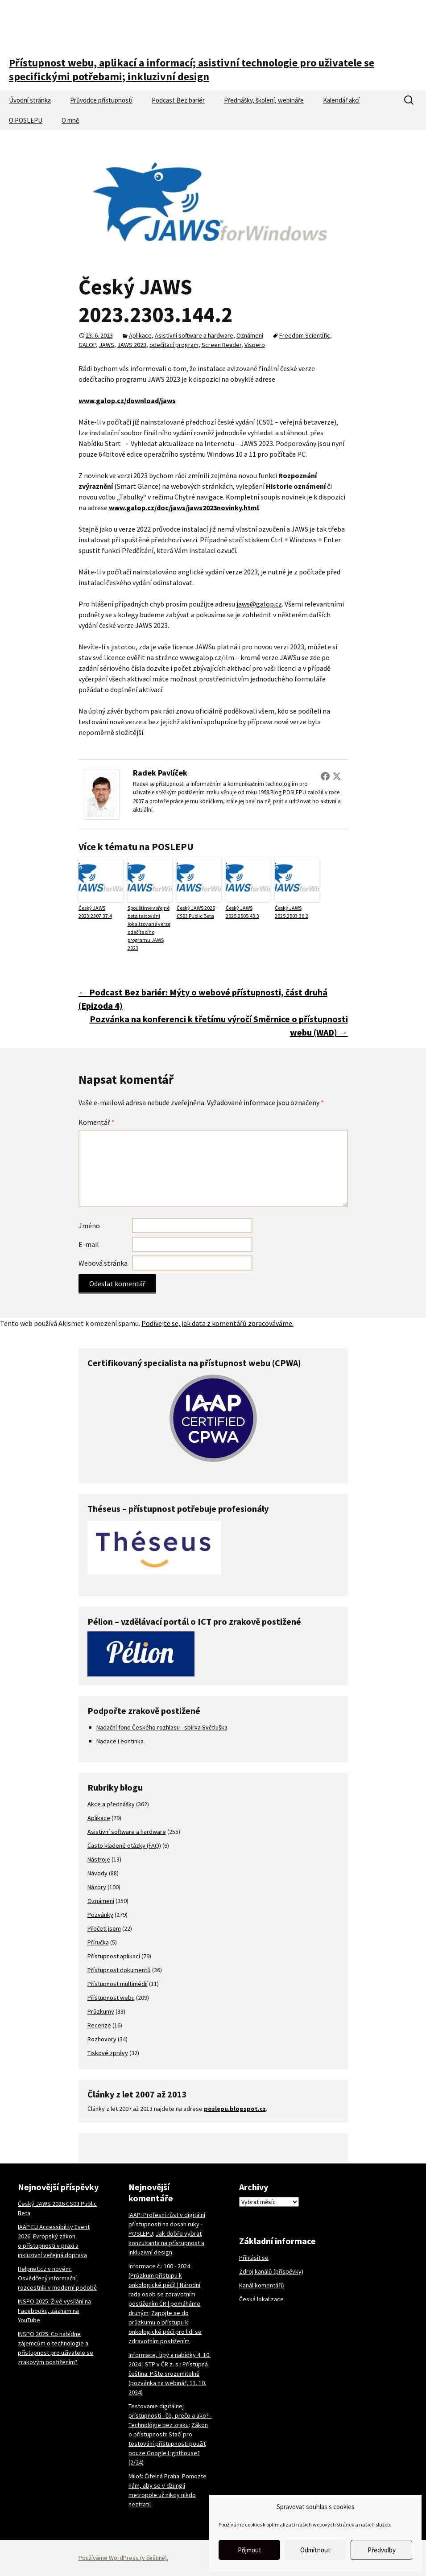 Image resolution: width=426 pixels, height=2576 pixels. Describe the element at coordinates (217, 1323) in the screenshot. I see `Podívejte se, jak data z komentářů zpracováváme.` at that location.